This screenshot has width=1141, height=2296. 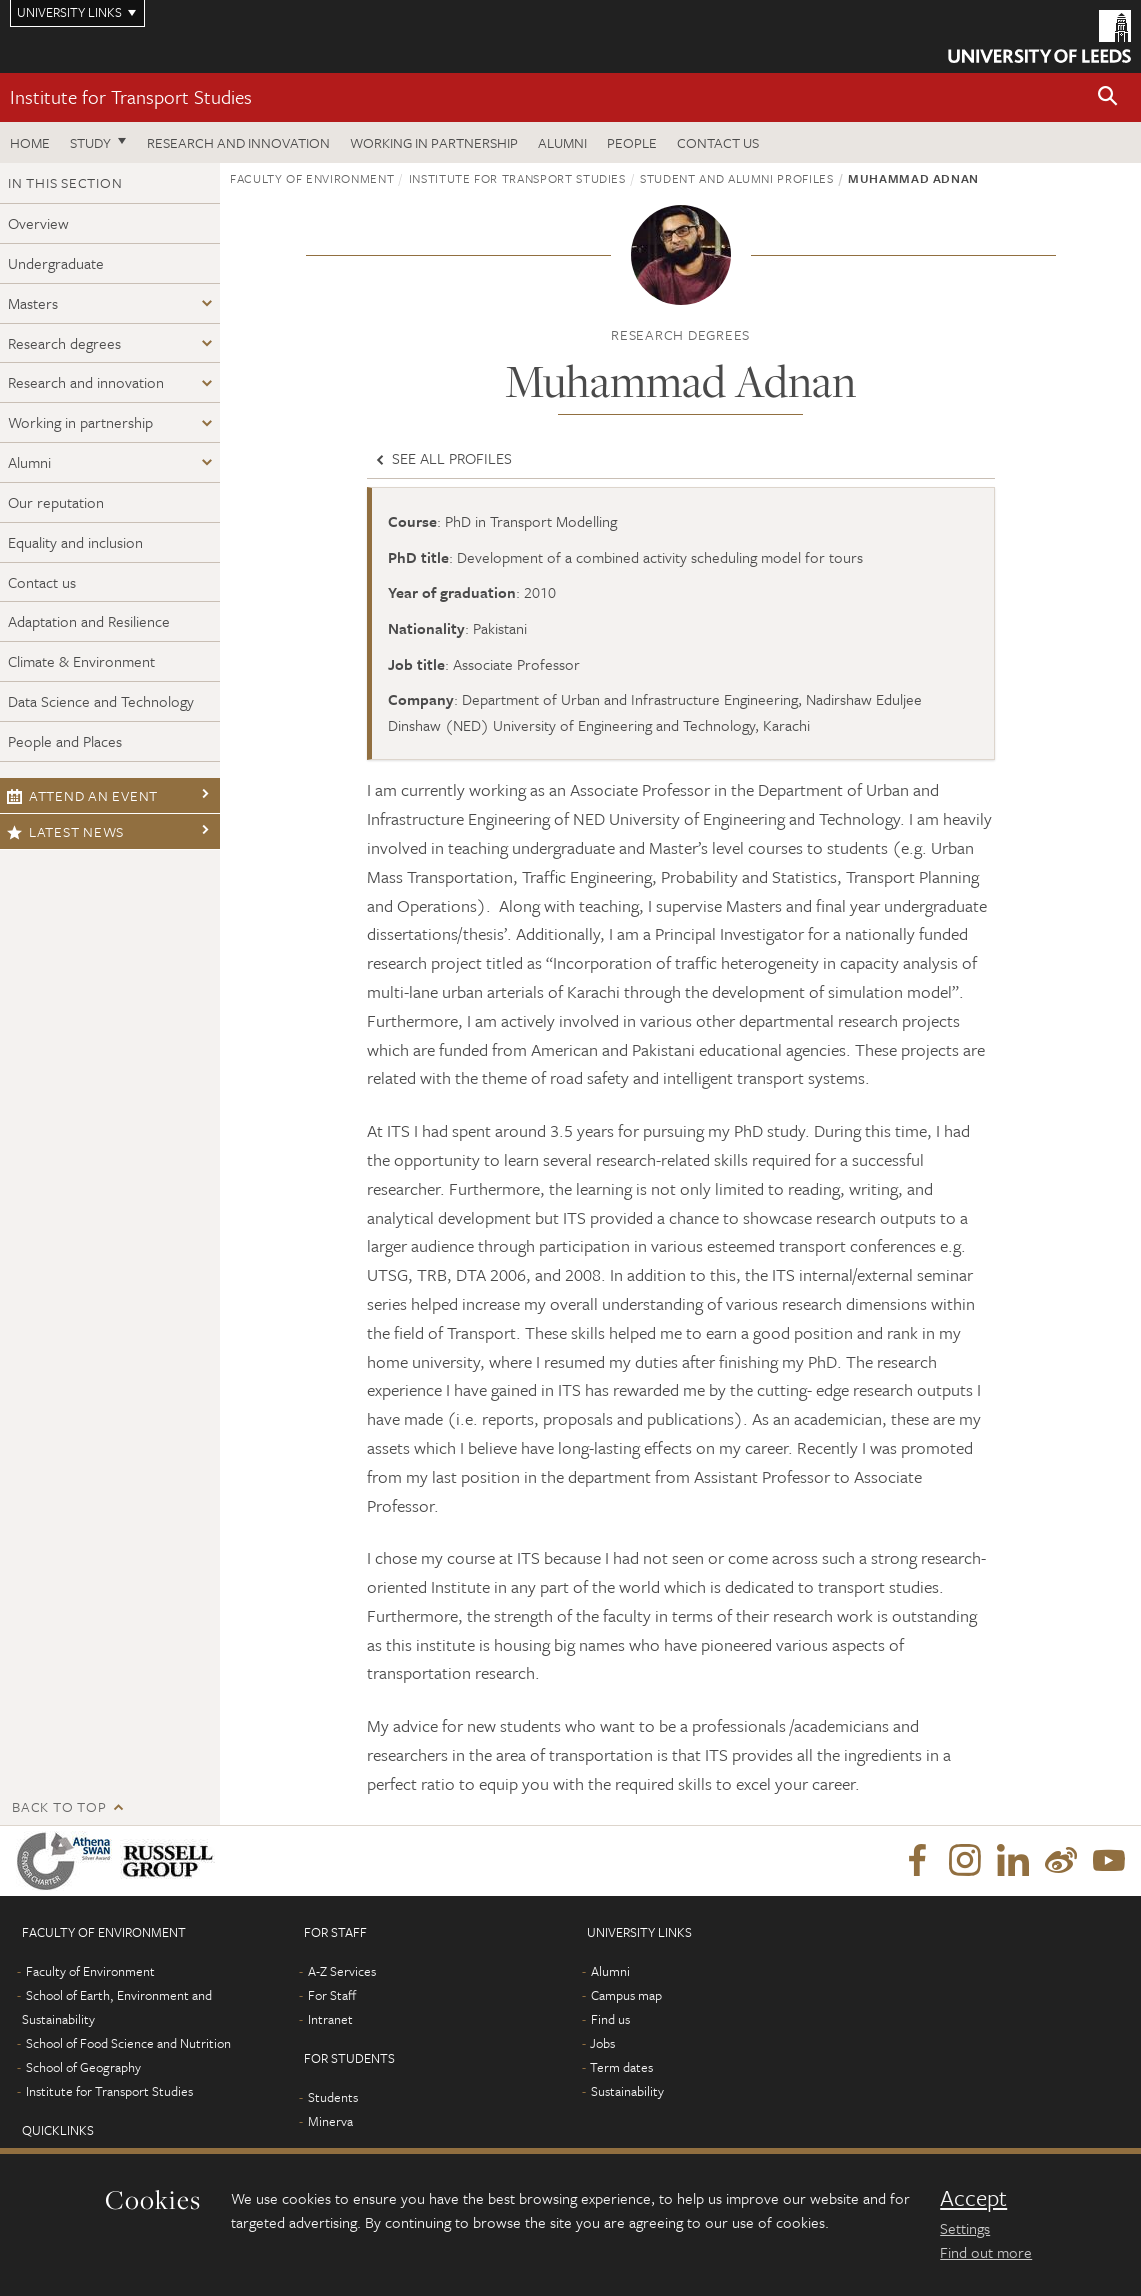 I want to click on Jobs, so click(x=602, y=2043).